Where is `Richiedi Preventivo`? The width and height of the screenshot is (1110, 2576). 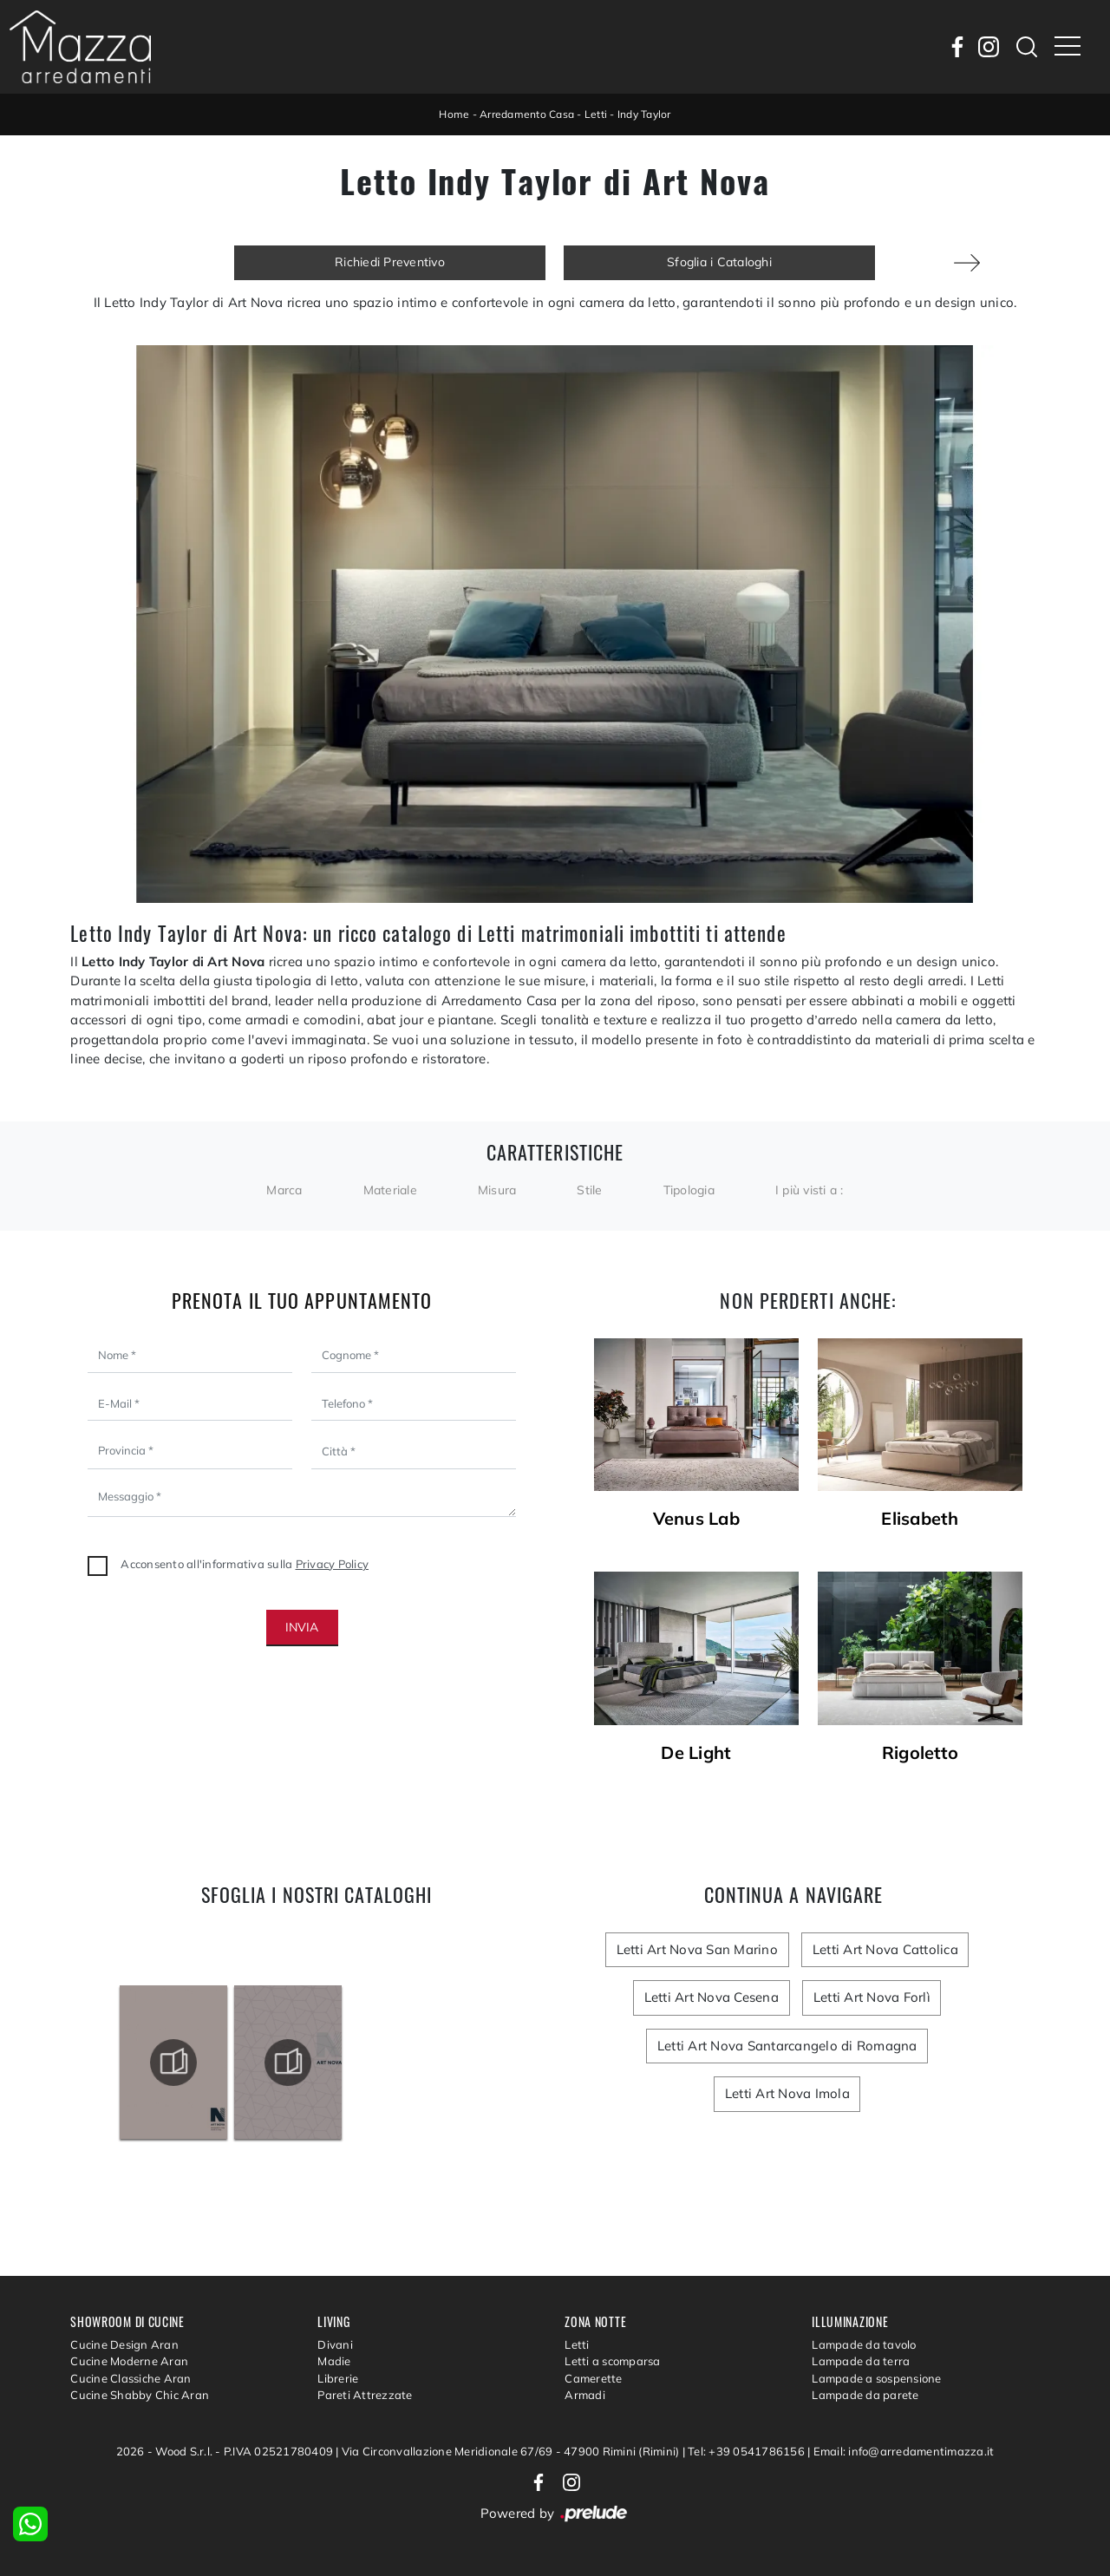
Richiedi Preventivo is located at coordinates (390, 262).